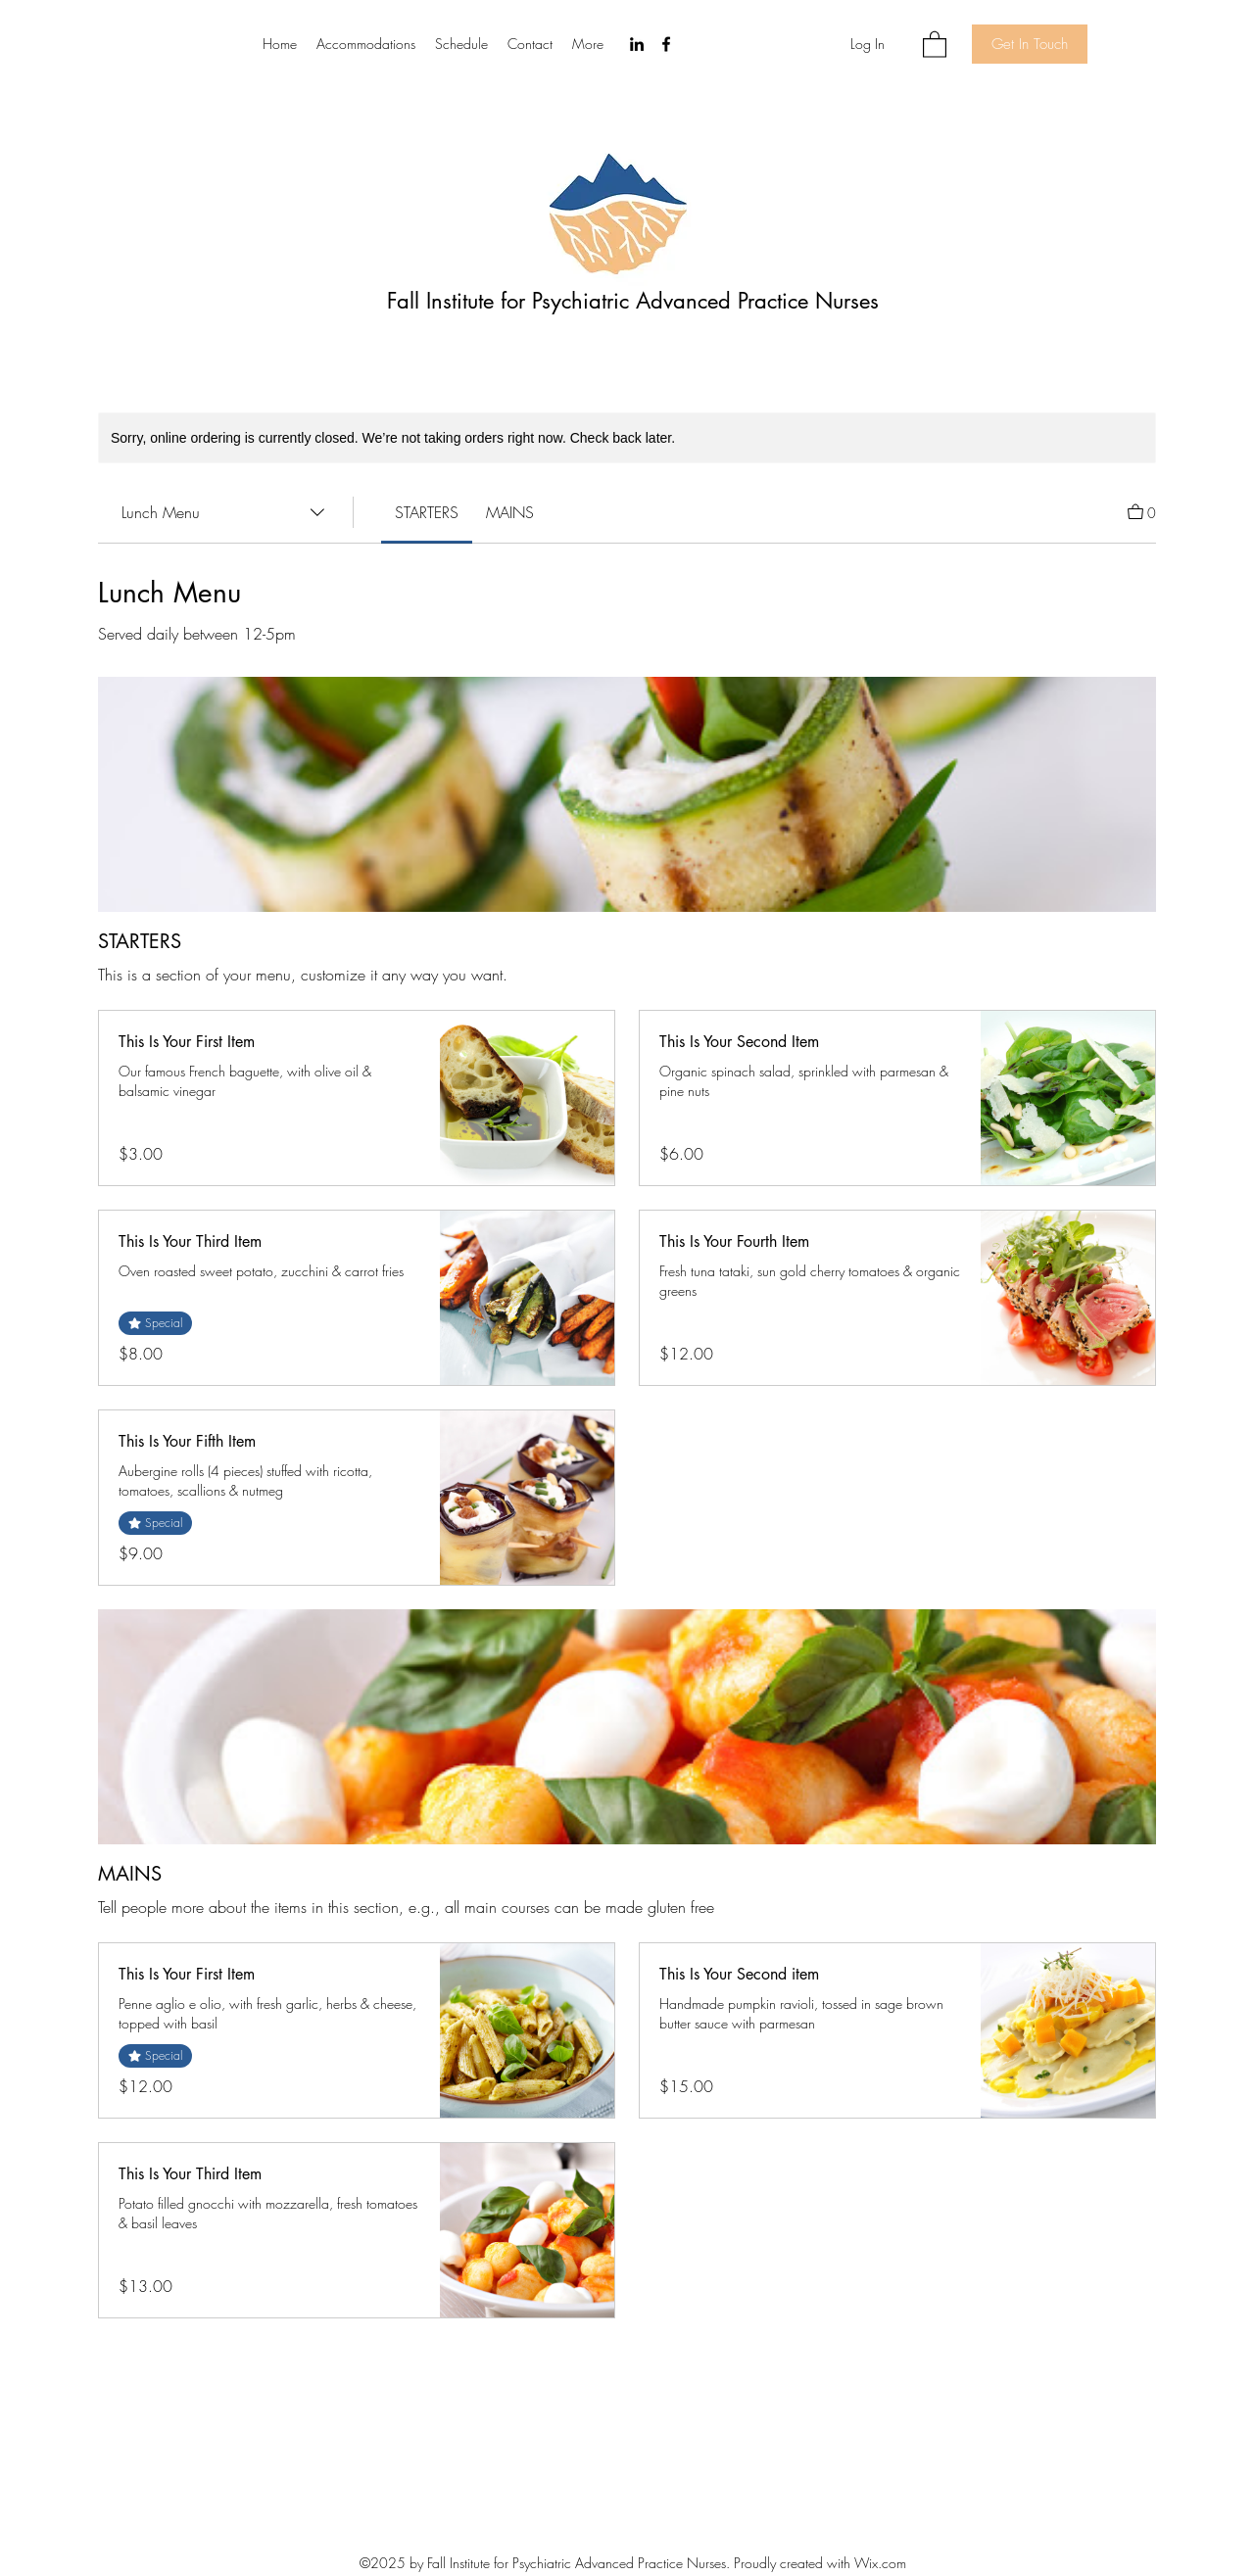  What do you see at coordinates (666, 44) in the screenshot?
I see `[Facebook]` at bounding box center [666, 44].